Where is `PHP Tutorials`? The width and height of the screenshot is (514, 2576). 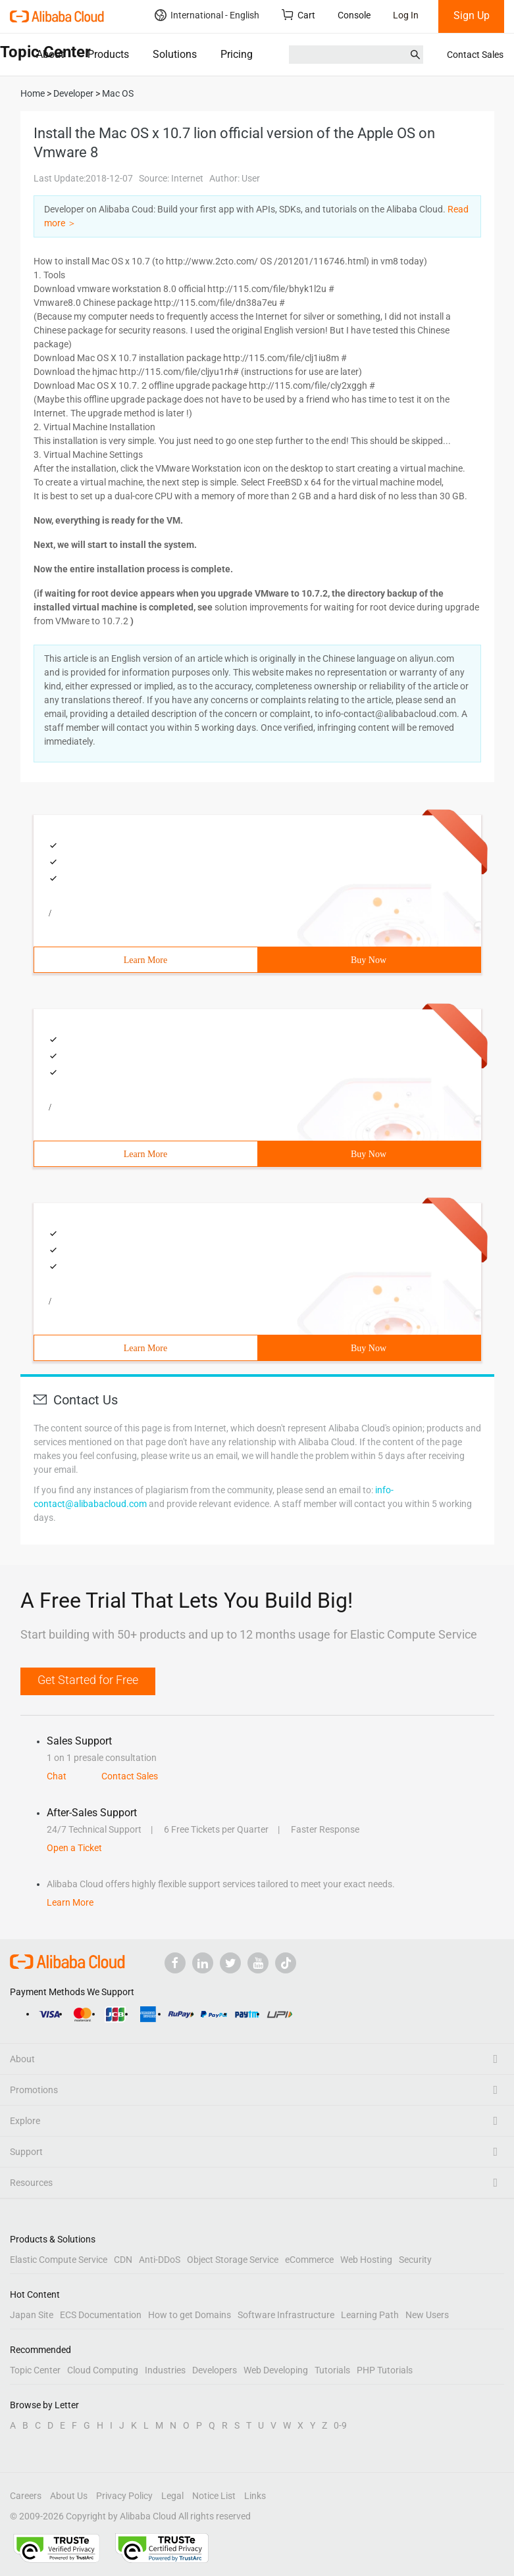 PHP Tutorials is located at coordinates (385, 2370).